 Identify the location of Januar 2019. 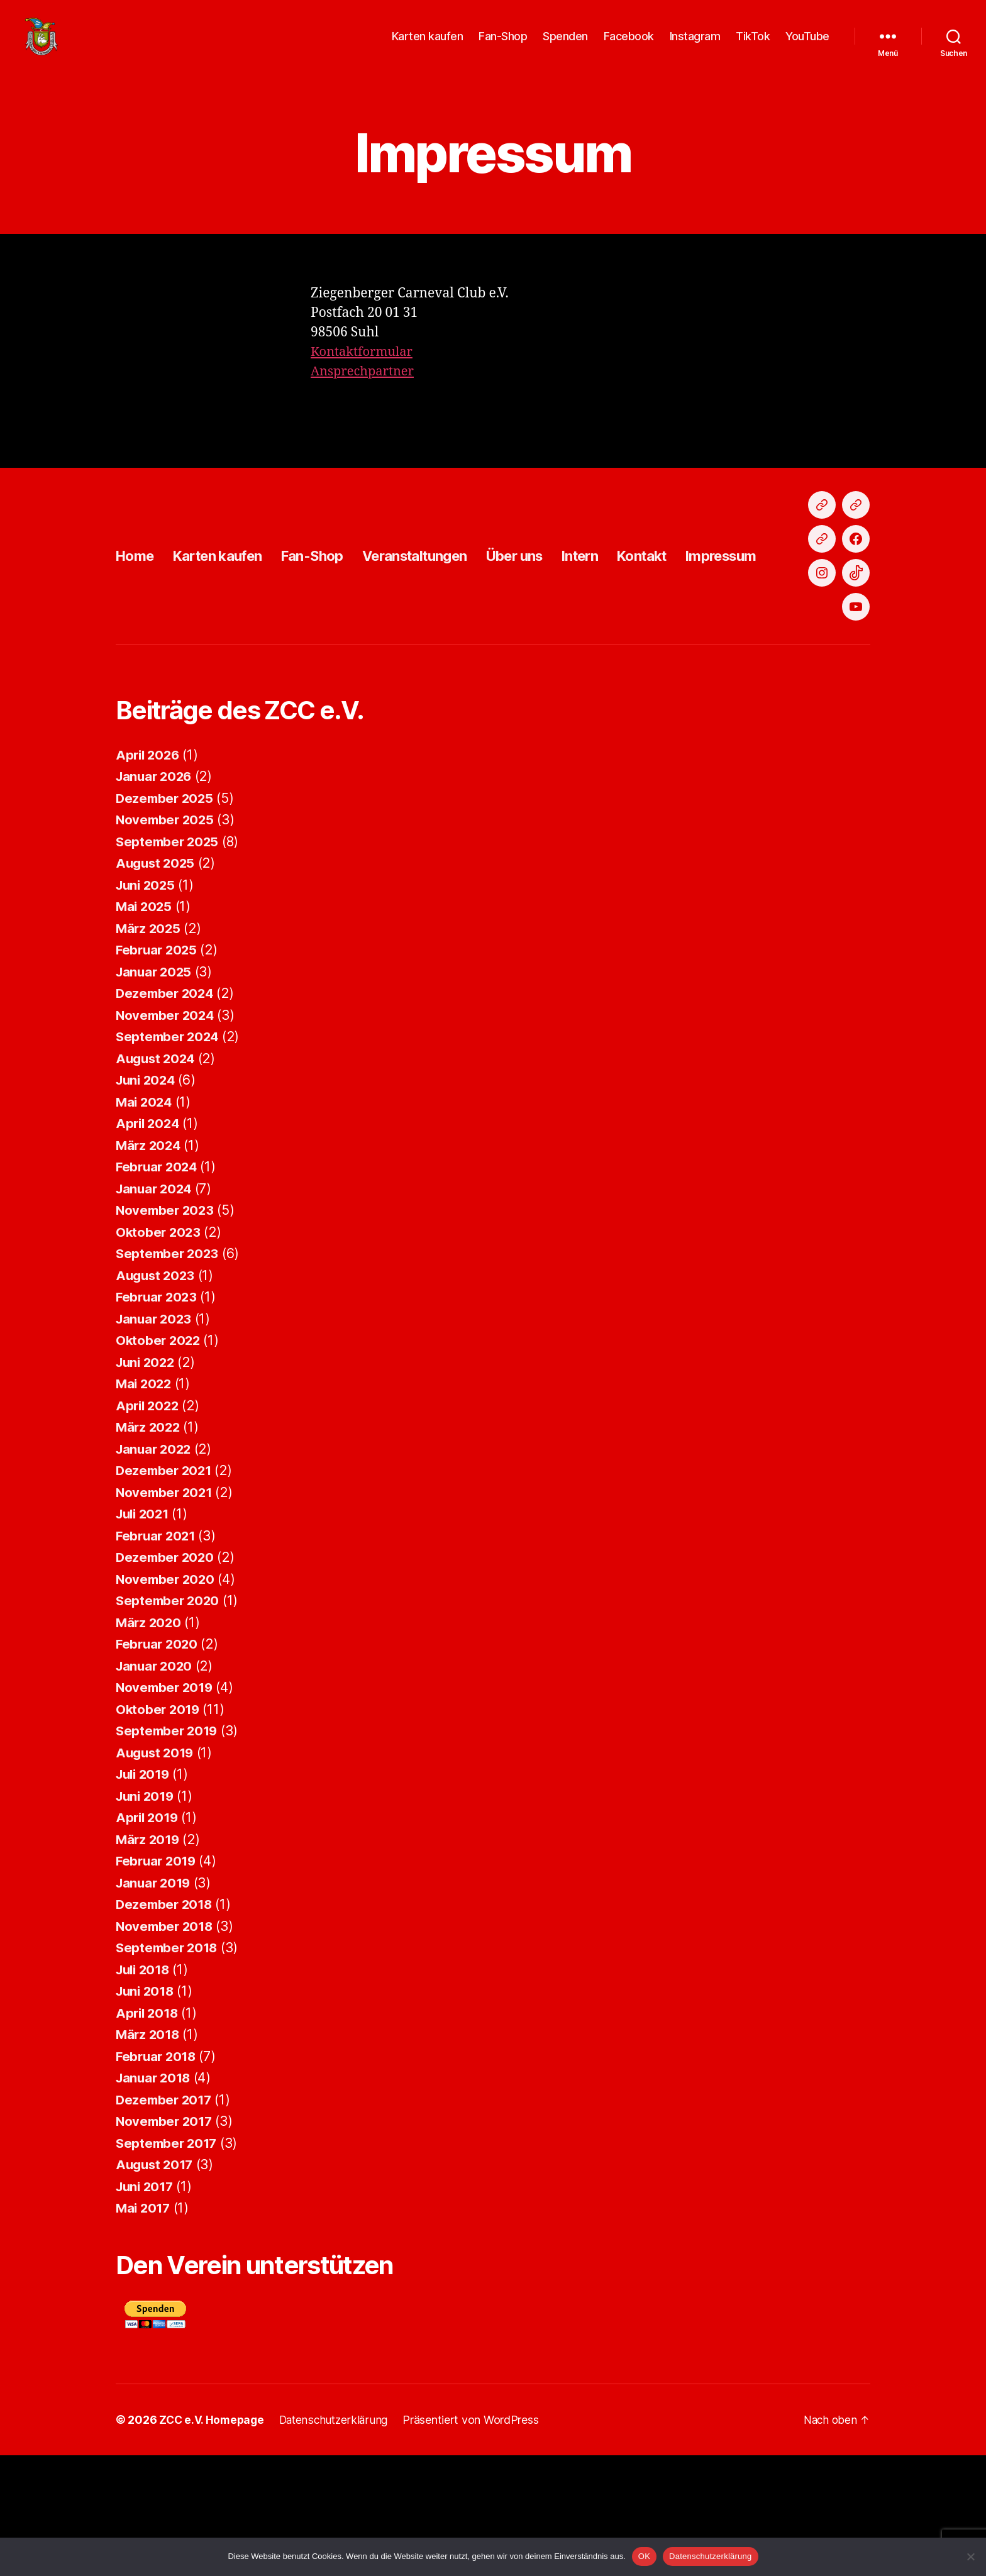
(155, 2003).